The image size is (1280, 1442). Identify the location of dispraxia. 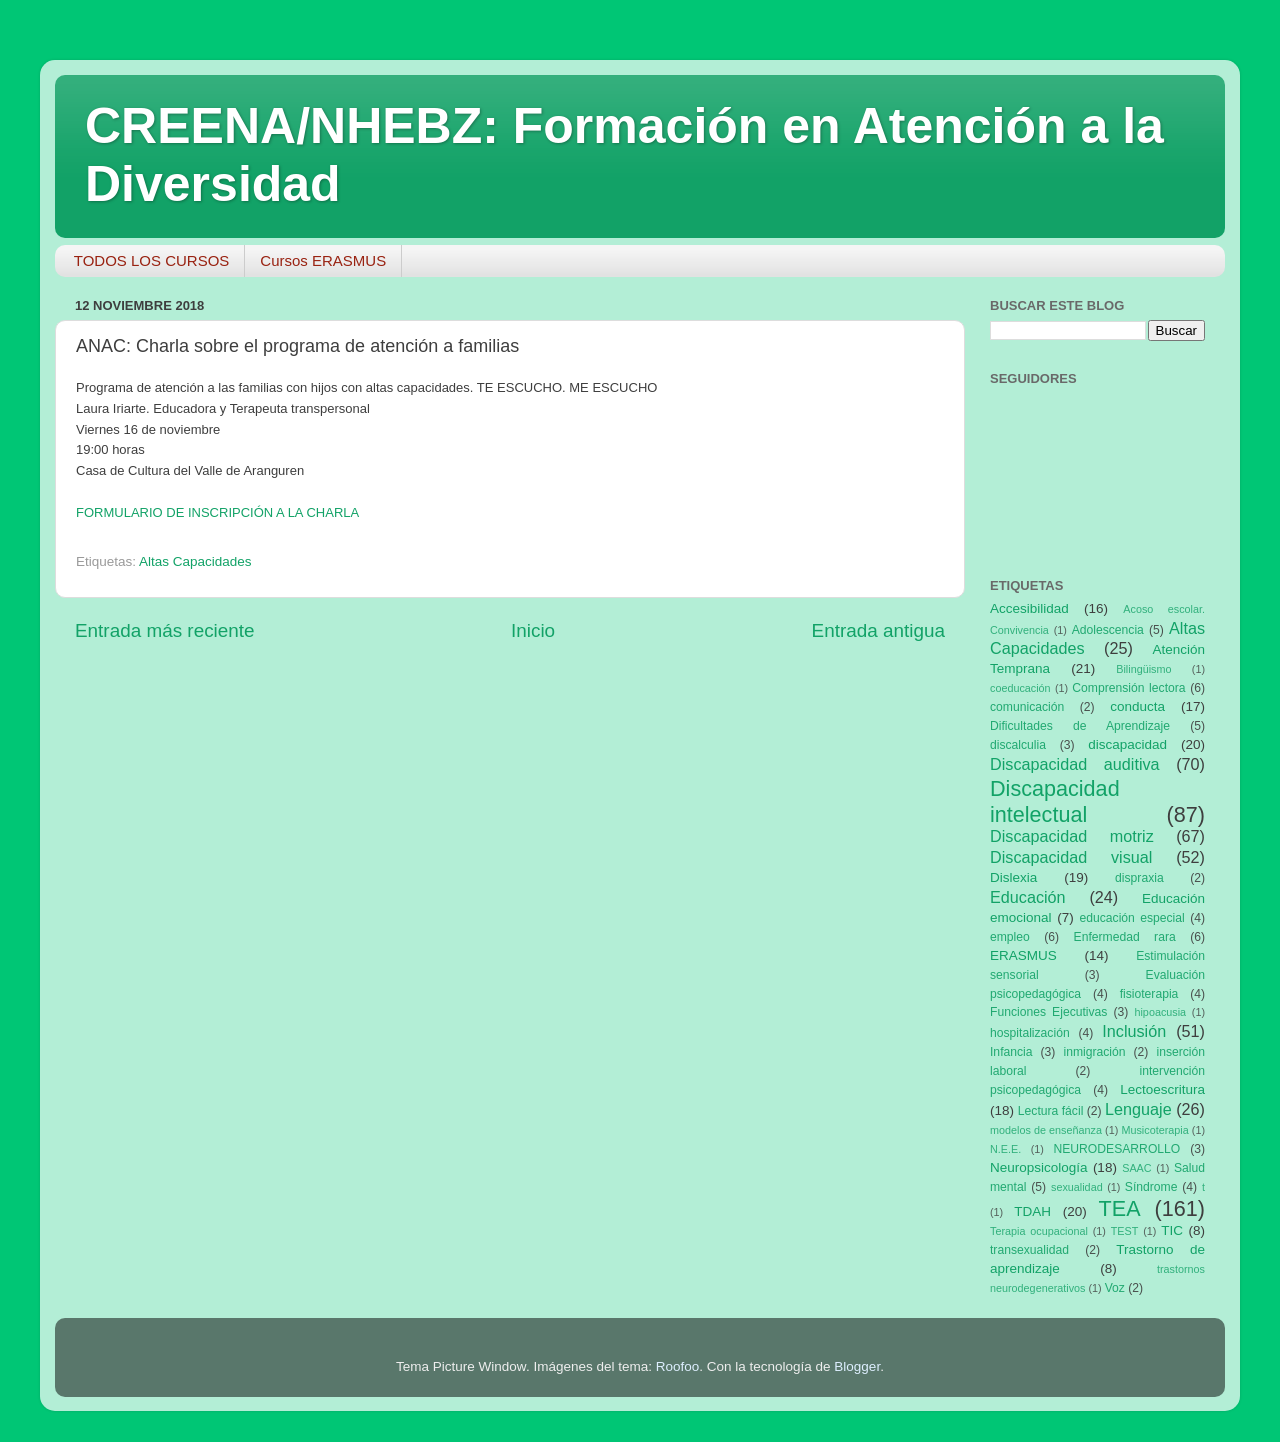
(1139, 878).